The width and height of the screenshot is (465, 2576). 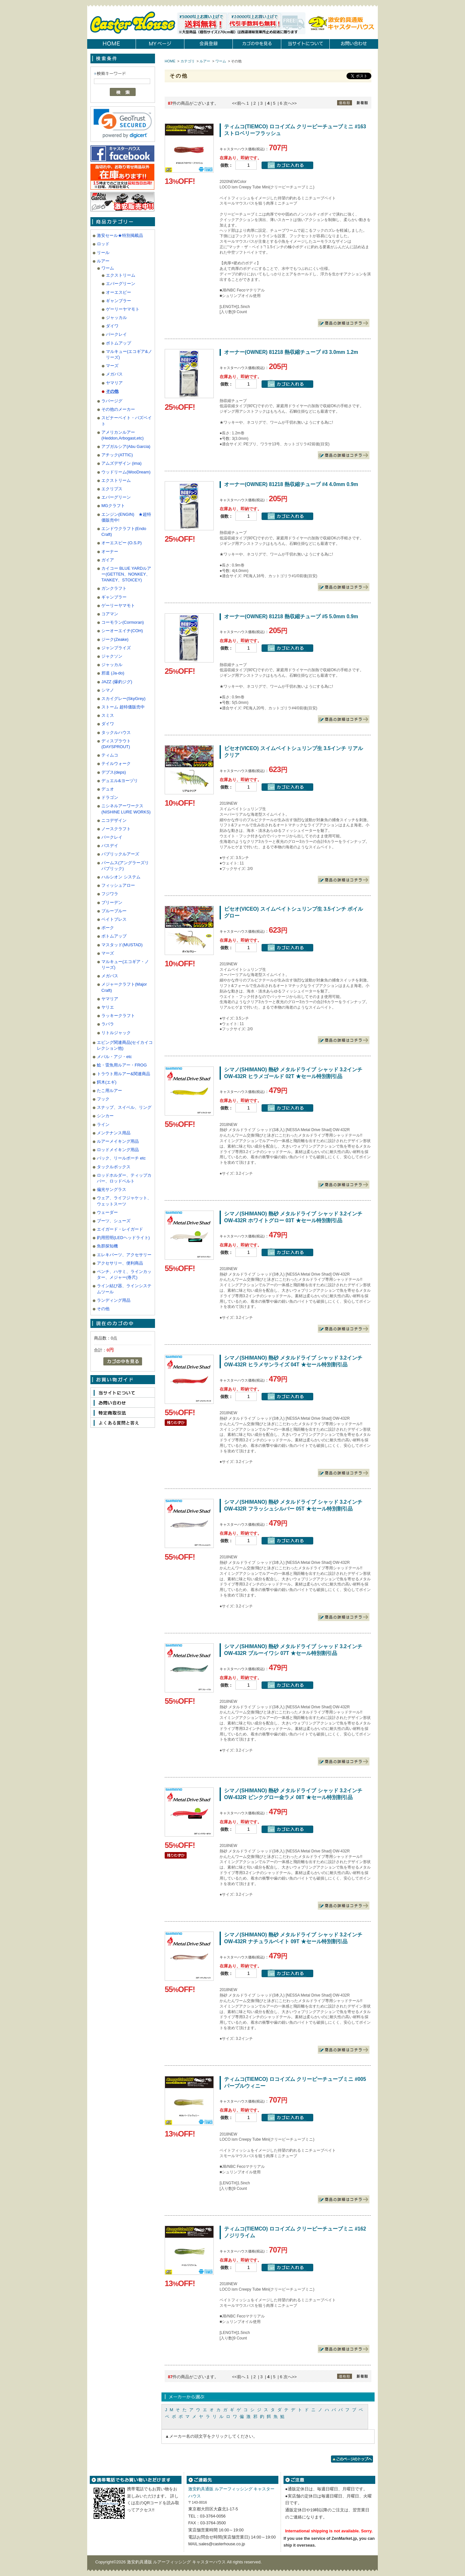 I want to click on <<前へ, so click(x=238, y=103).